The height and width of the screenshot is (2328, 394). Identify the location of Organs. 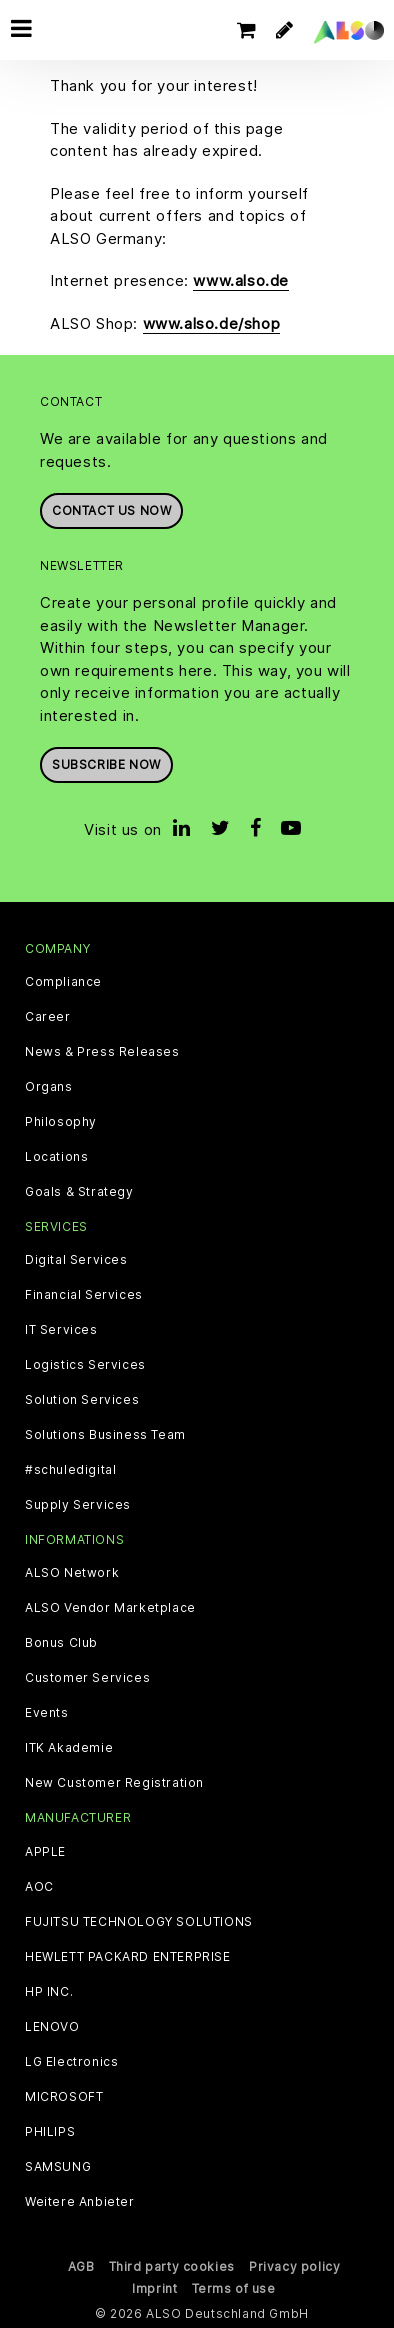
(49, 1087).